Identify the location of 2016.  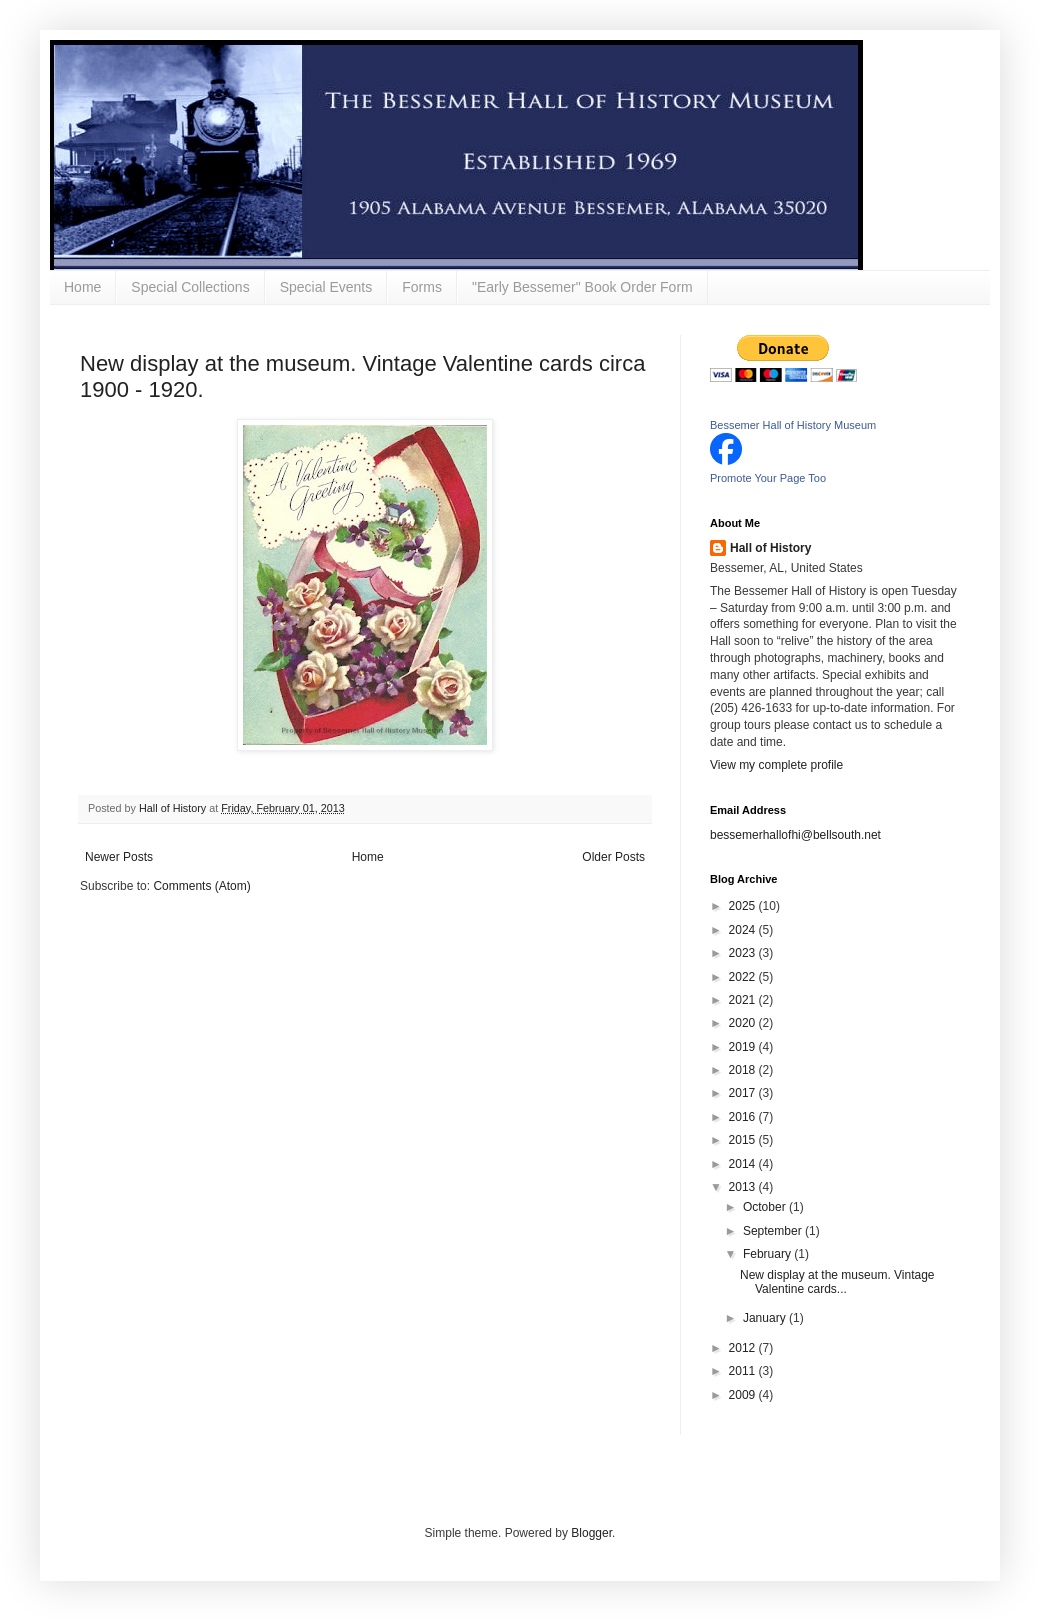
(744, 1117).